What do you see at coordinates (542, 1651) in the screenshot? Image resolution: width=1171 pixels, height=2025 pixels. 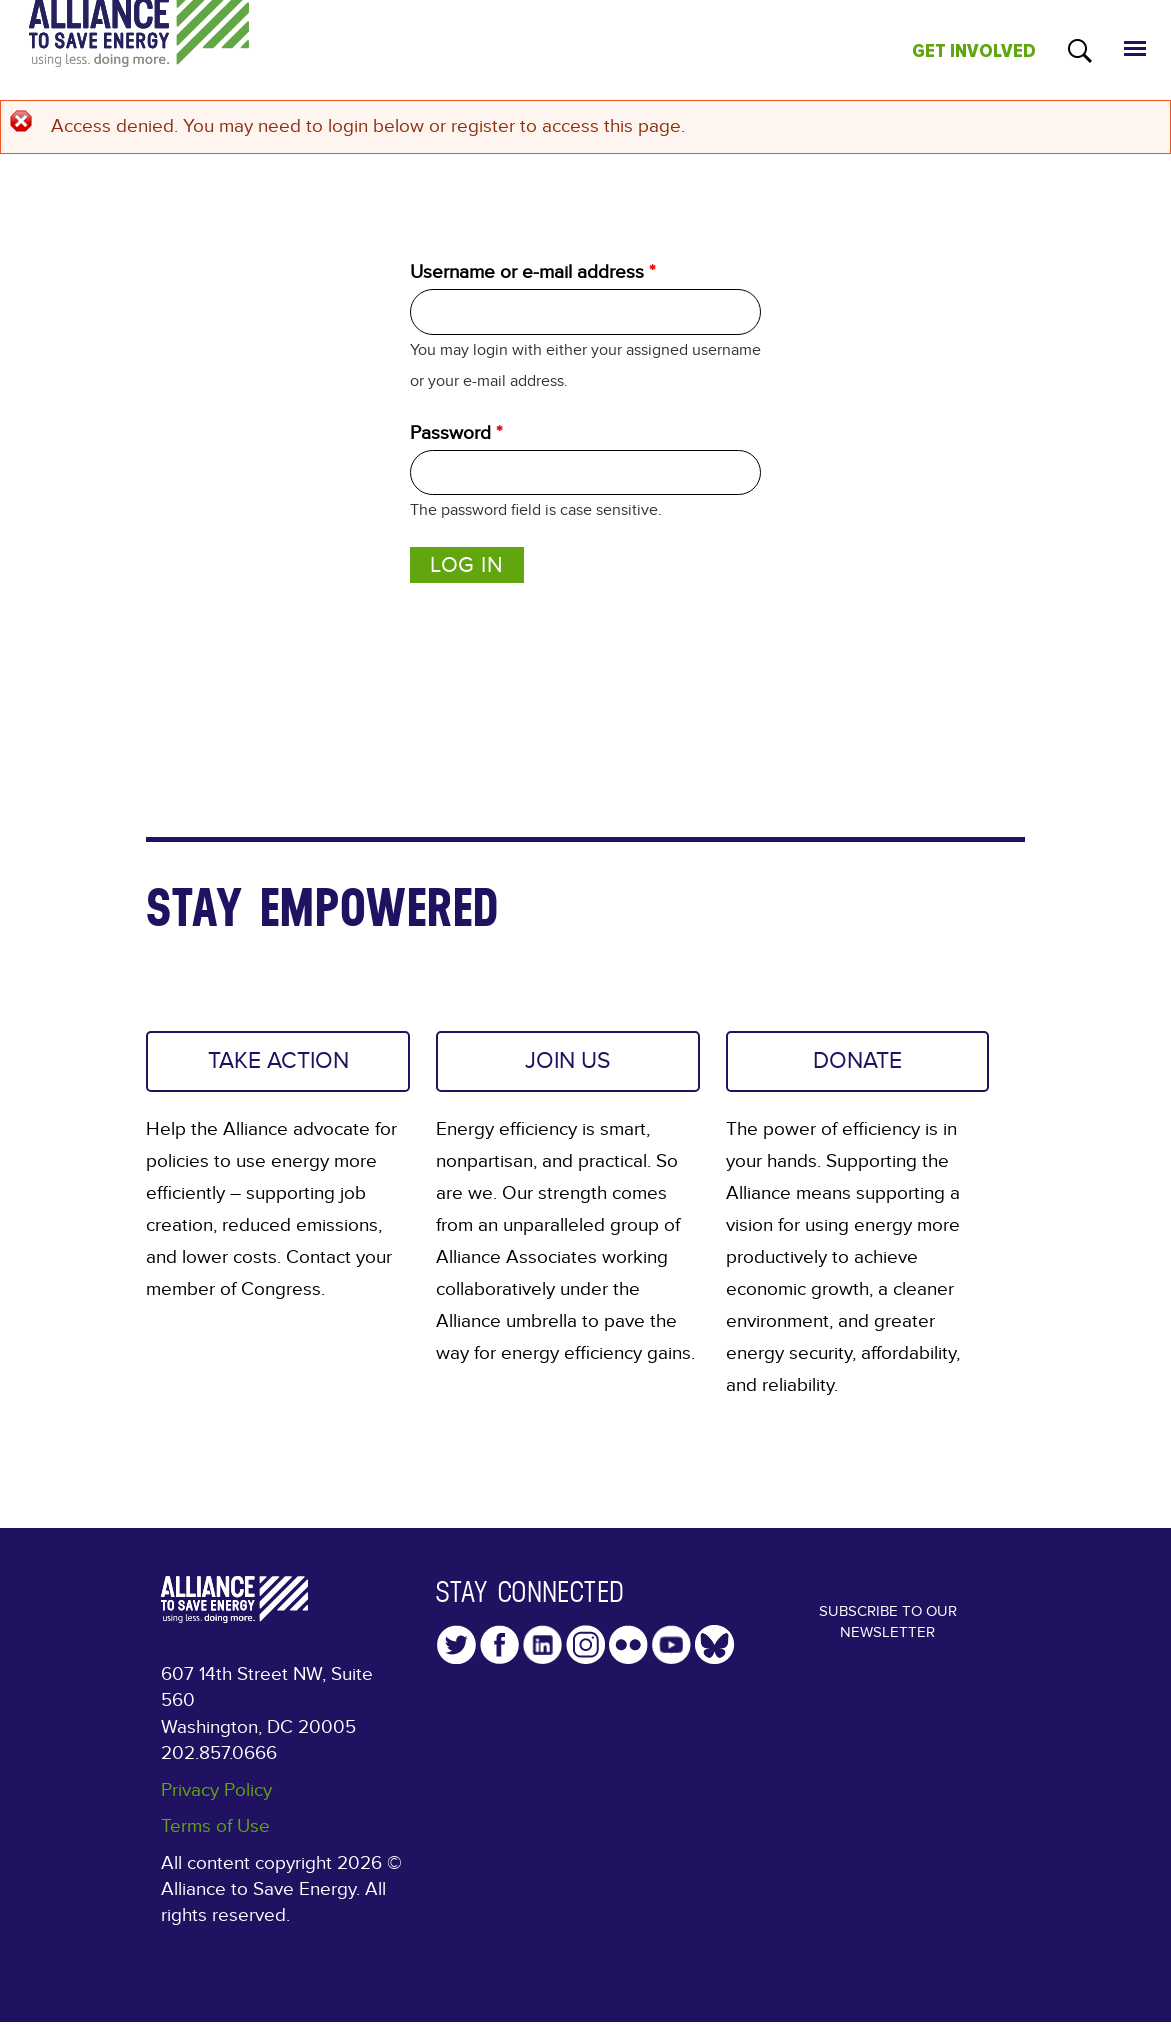 I see `LinkedIn` at bounding box center [542, 1651].